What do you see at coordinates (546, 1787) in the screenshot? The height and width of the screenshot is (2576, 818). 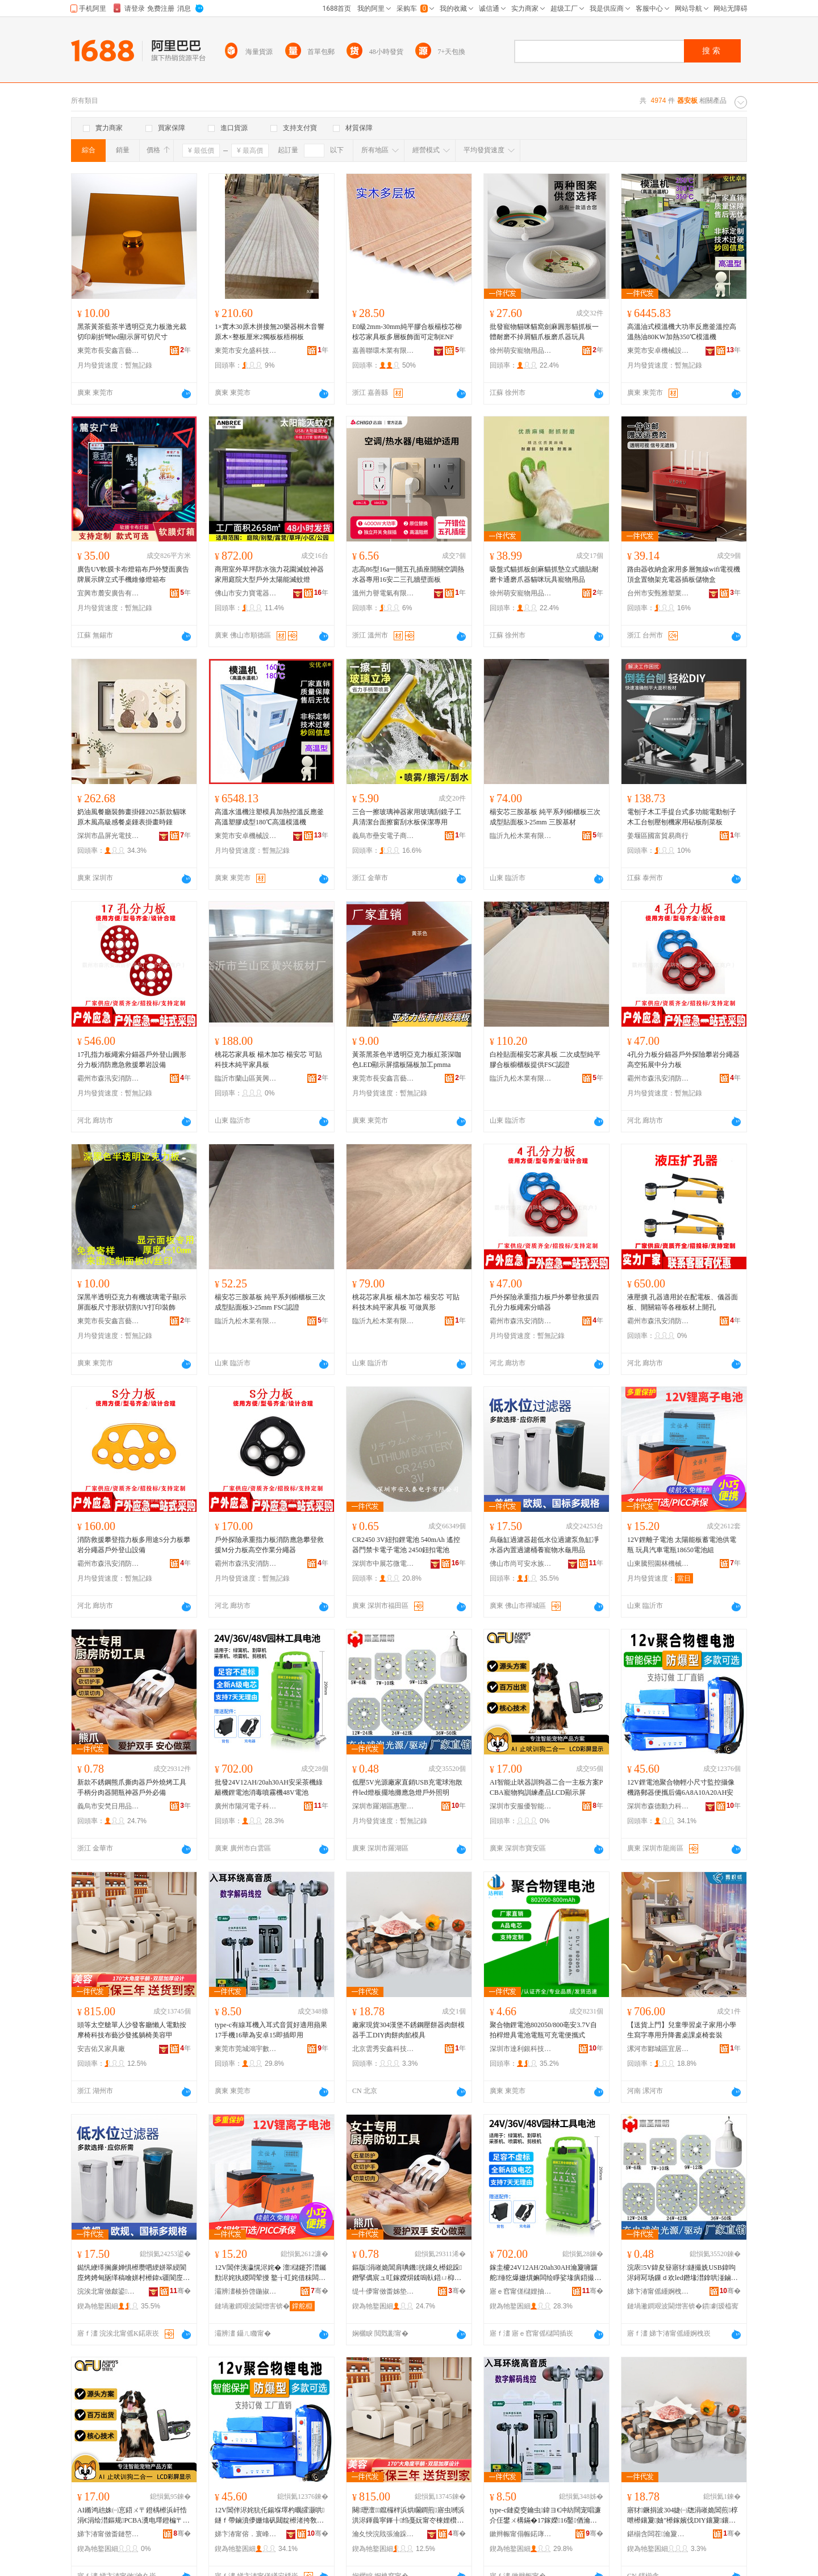 I see `AI智能止吠器訓狗器二合一主板方案PCBA寵物狗訓練產品LCD顯示屏` at bounding box center [546, 1787].